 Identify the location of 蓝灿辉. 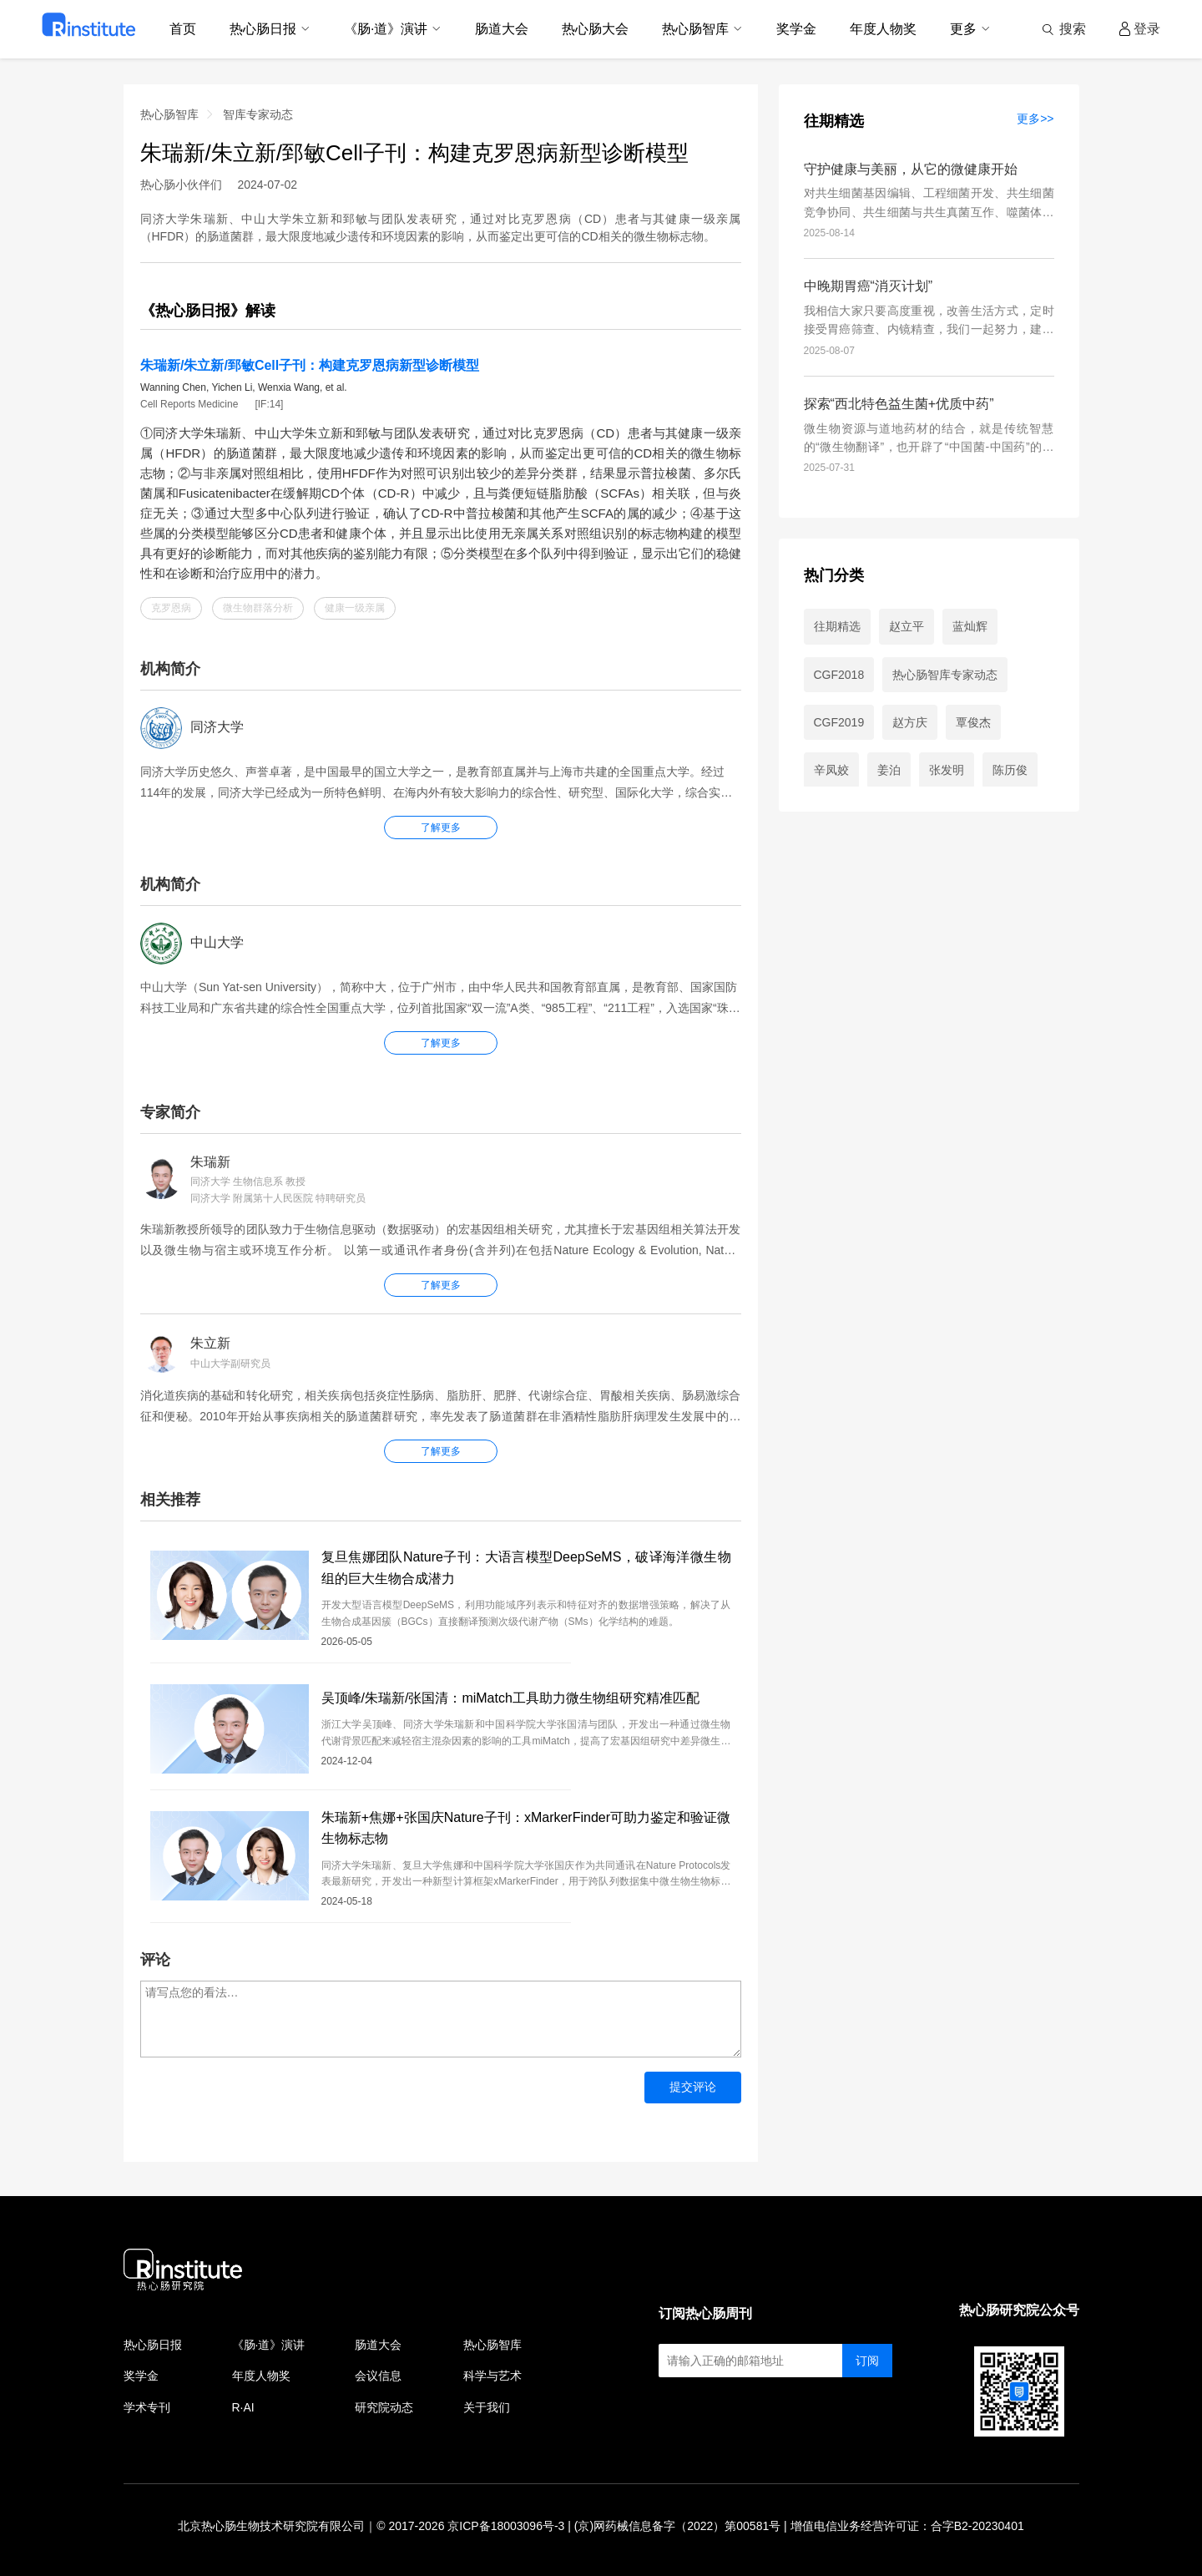
(969, 626).